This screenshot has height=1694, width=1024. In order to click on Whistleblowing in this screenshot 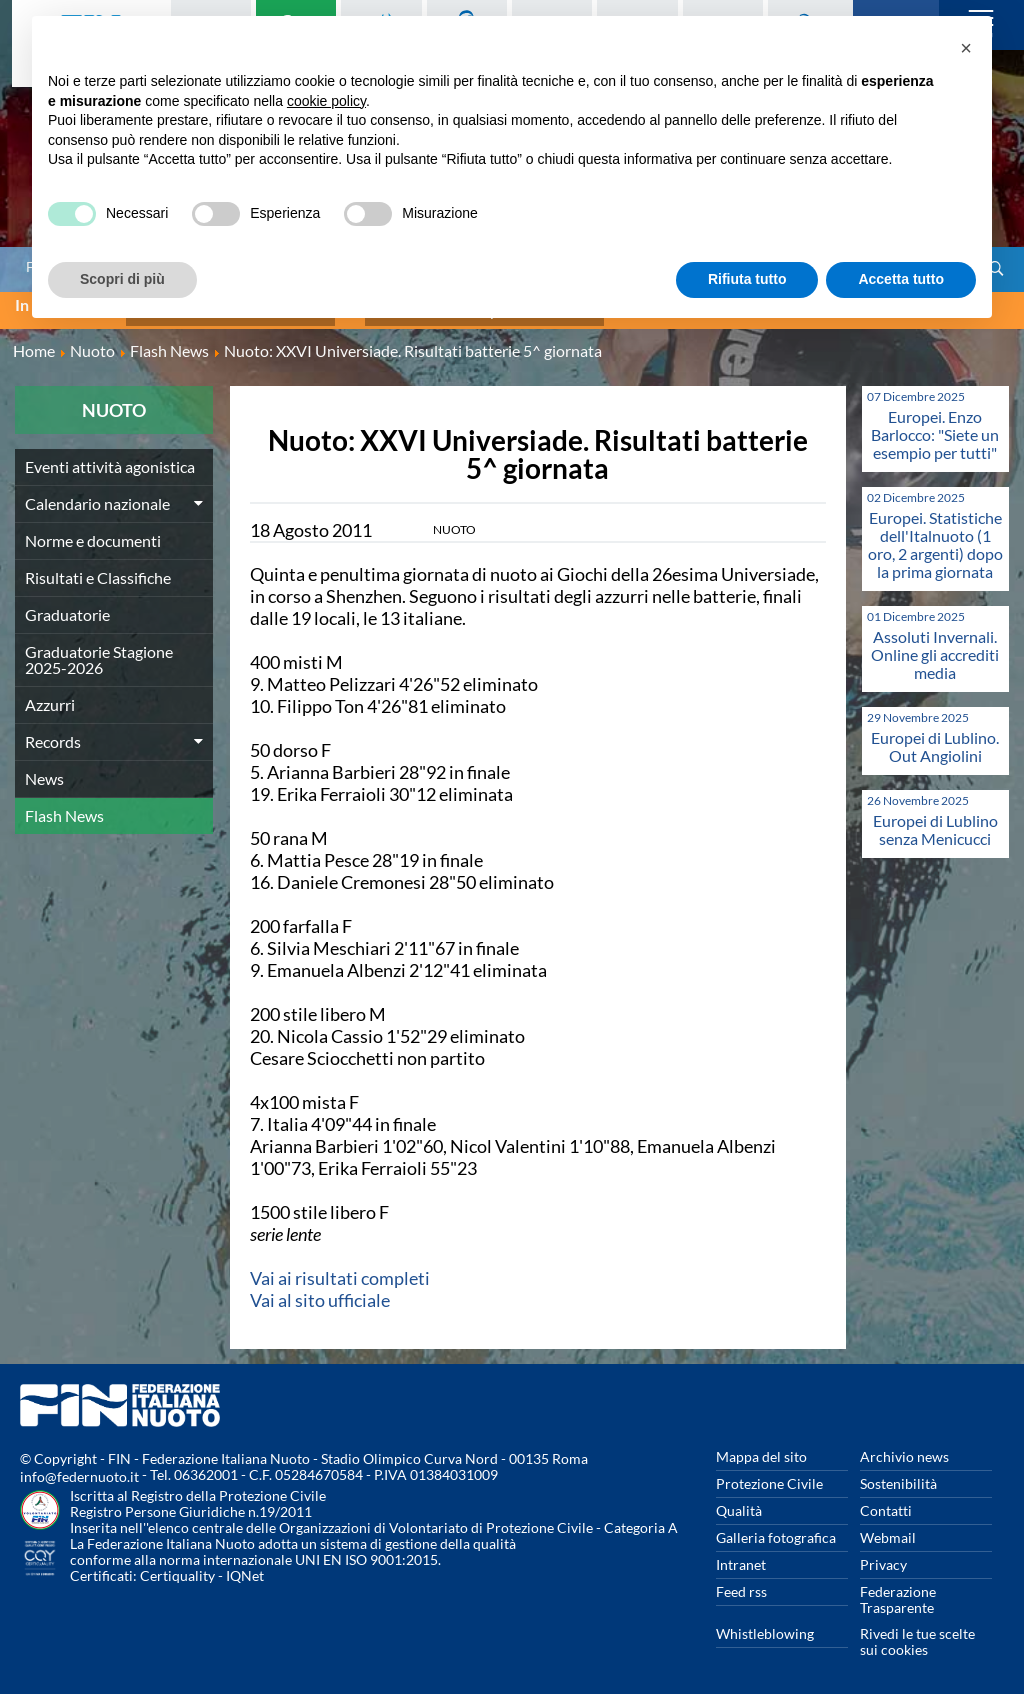, I will do `click(765, 1624)`.